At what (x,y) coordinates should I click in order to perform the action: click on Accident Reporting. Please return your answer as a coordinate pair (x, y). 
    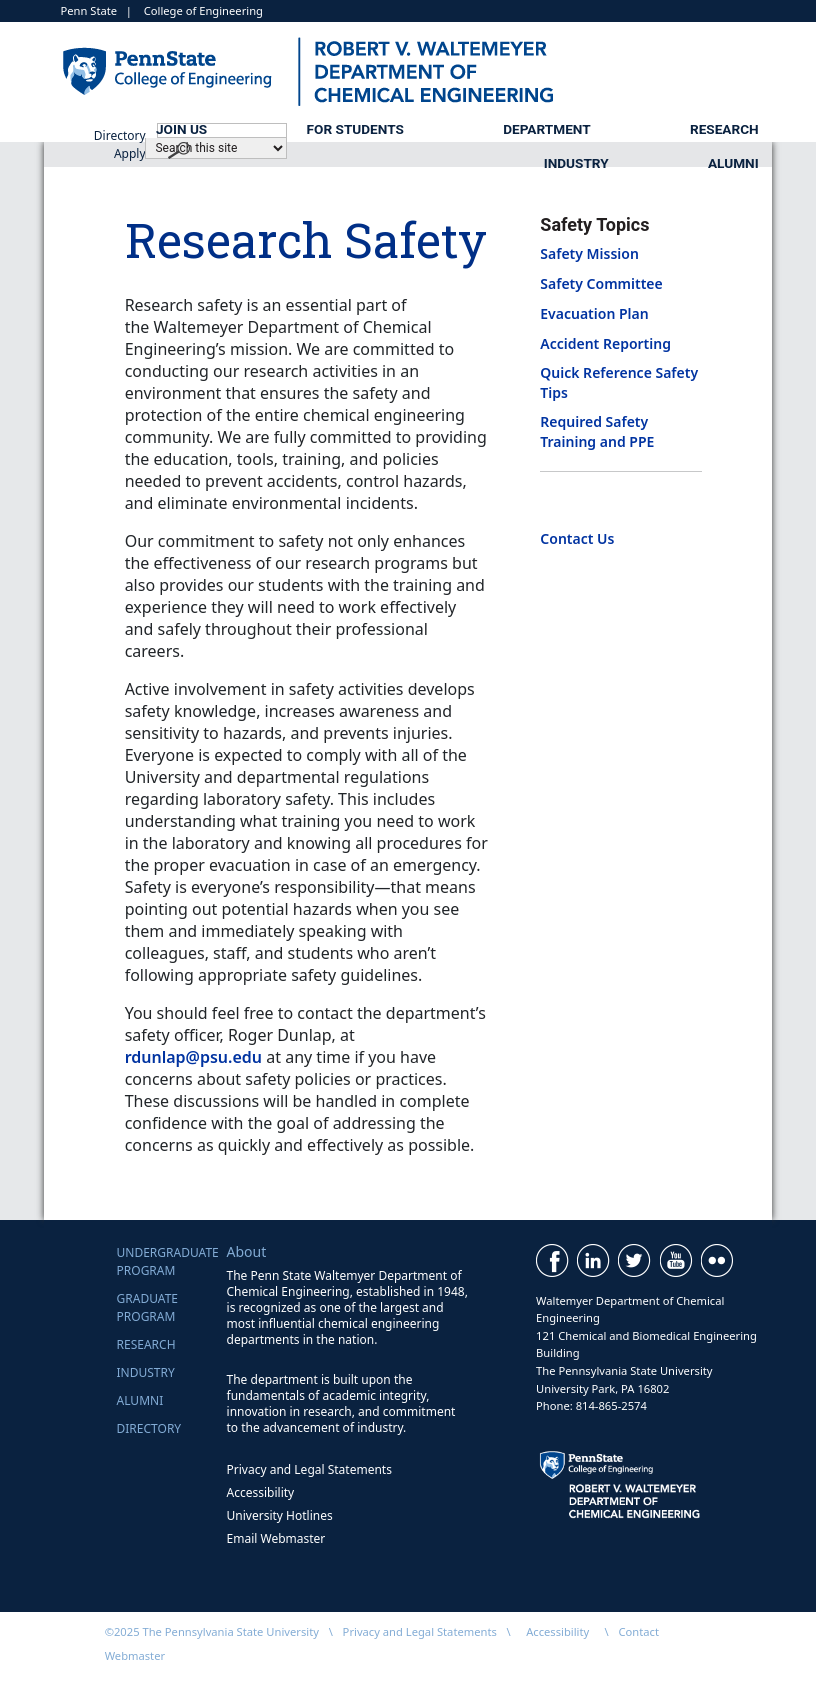
    Looking at the image, I should click on (605, 343).